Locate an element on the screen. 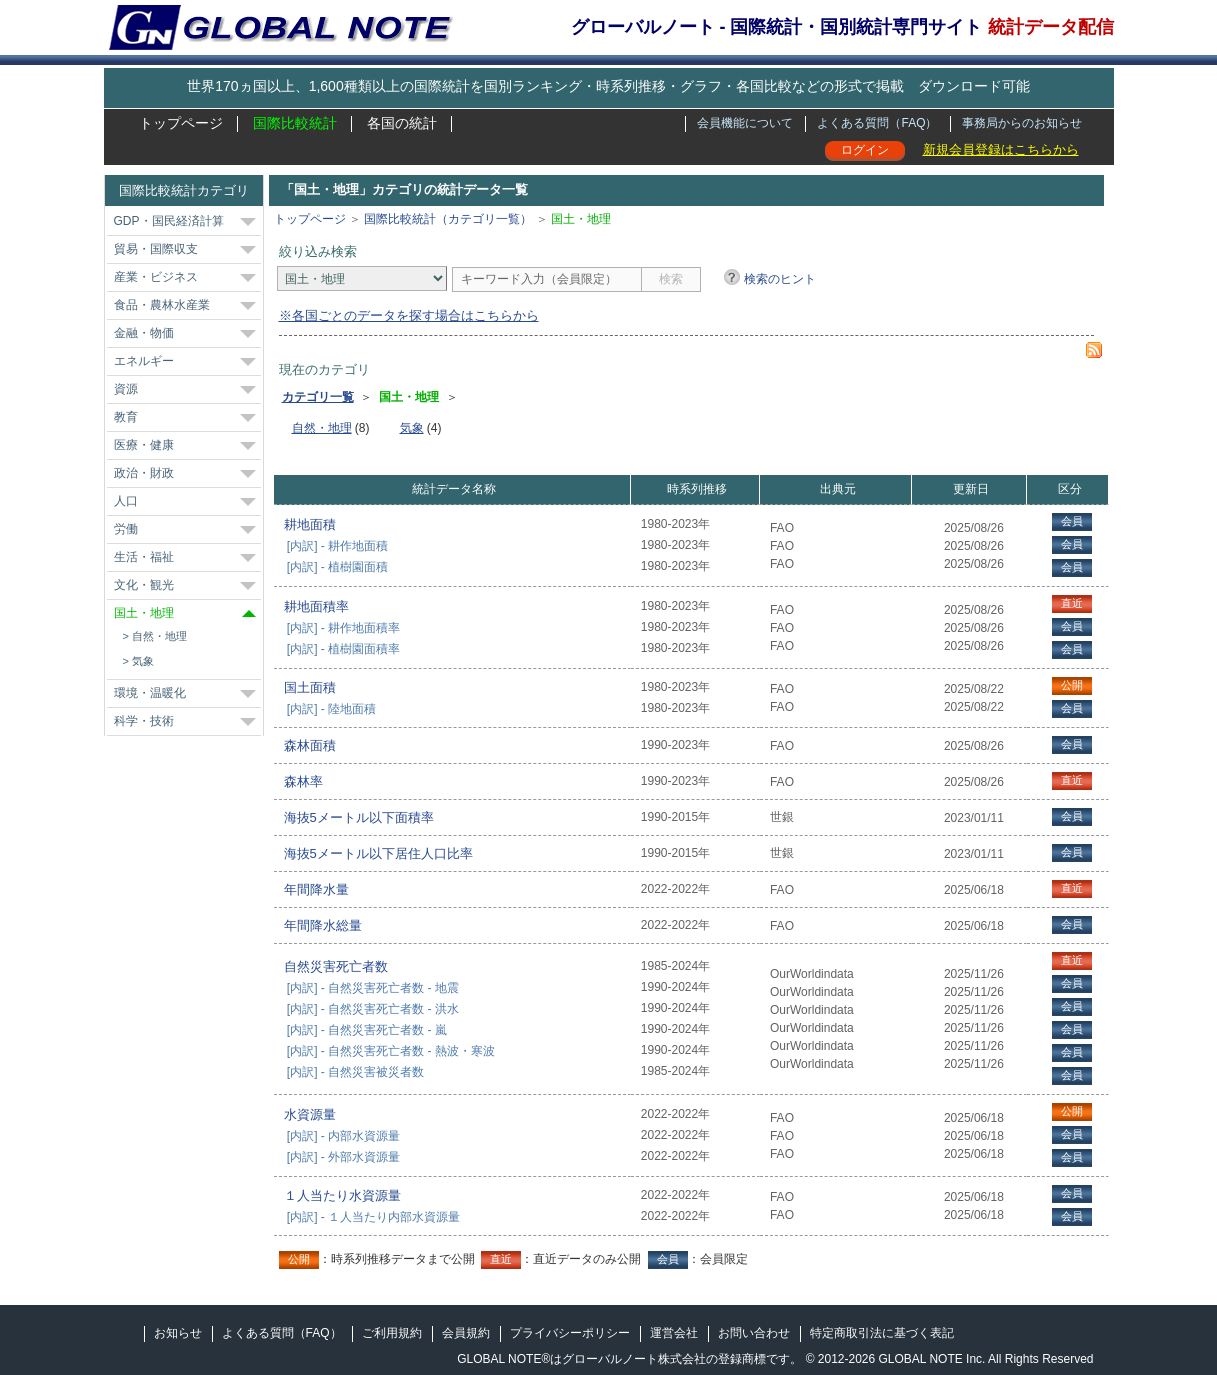  ※各国ごとのデータを探す場合はこちらから is located at coordinates (409, 315).